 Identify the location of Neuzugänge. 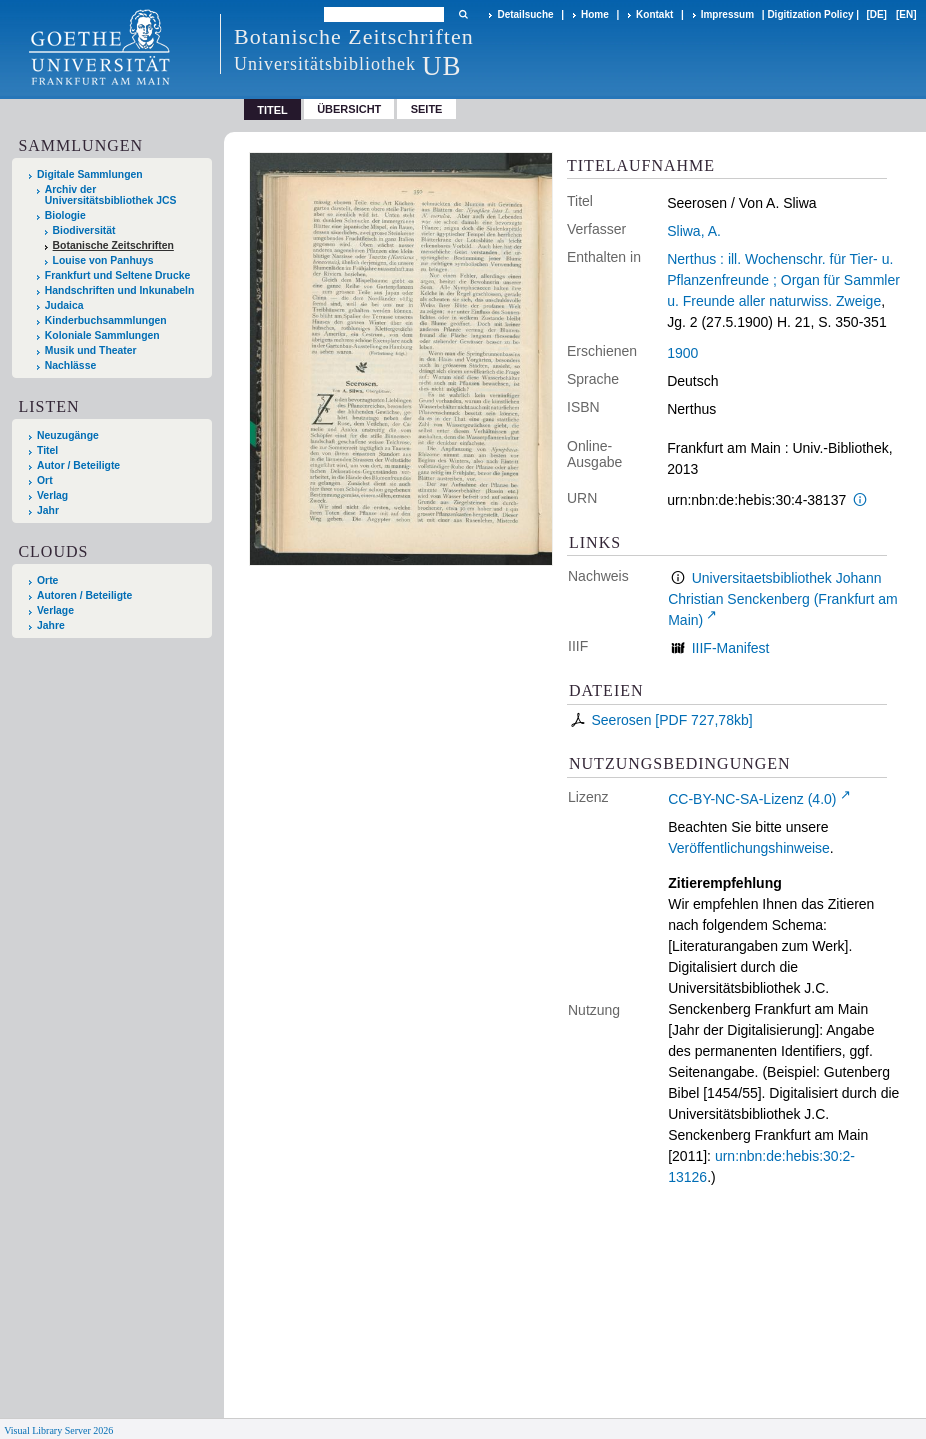
(68, 435).